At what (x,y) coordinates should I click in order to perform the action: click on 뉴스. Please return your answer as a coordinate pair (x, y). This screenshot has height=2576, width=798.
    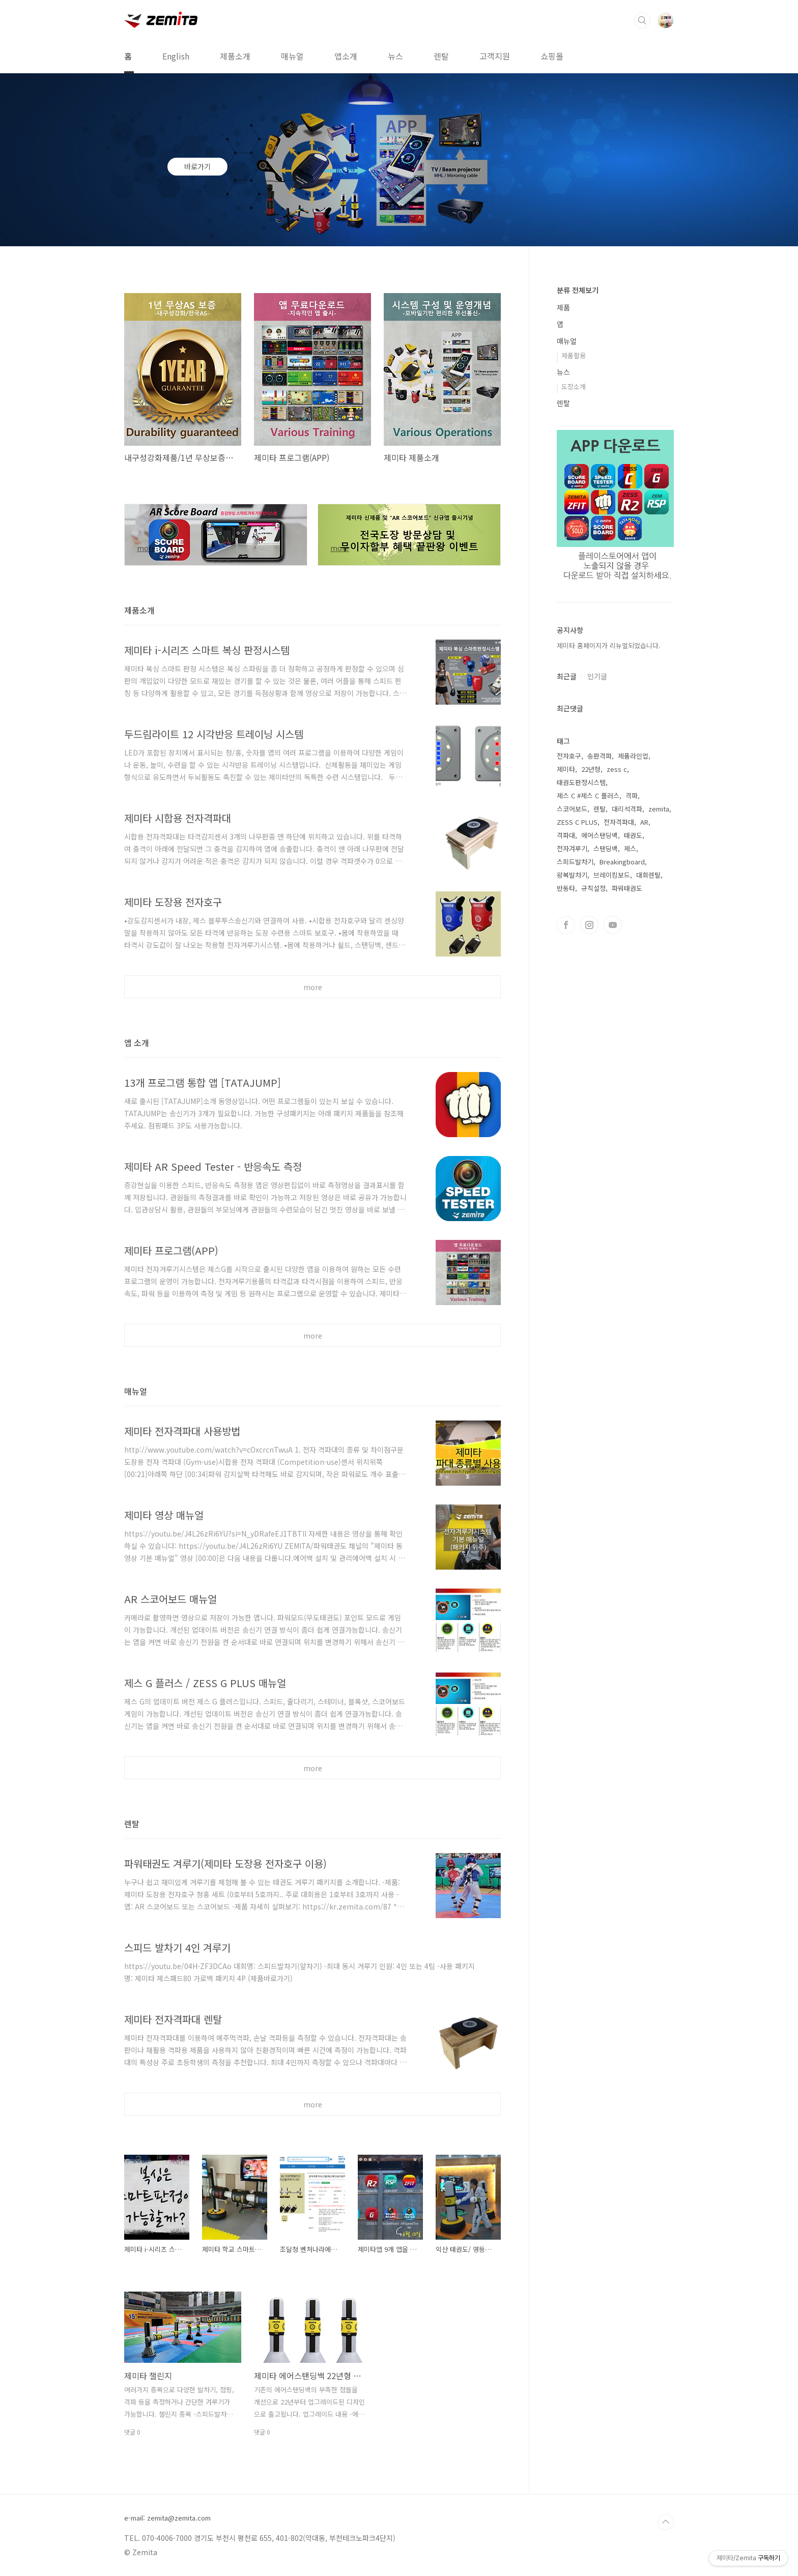
    Looking at the image, I should click on (395, 56).